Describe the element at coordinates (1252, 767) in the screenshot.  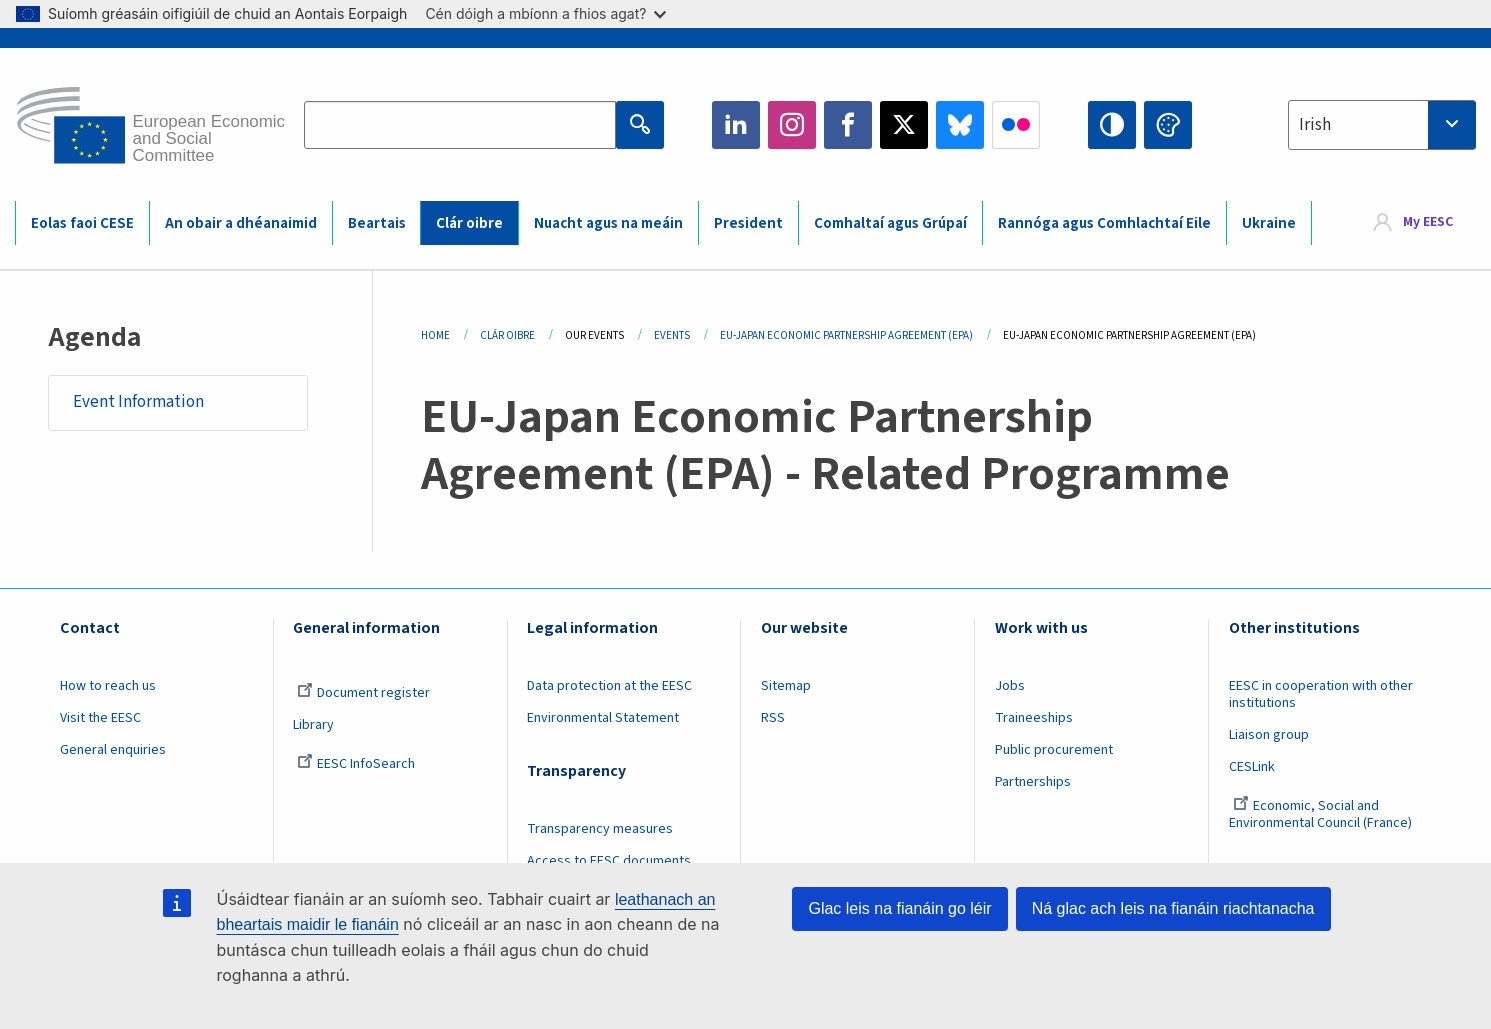
I see `CESLink` at that location.